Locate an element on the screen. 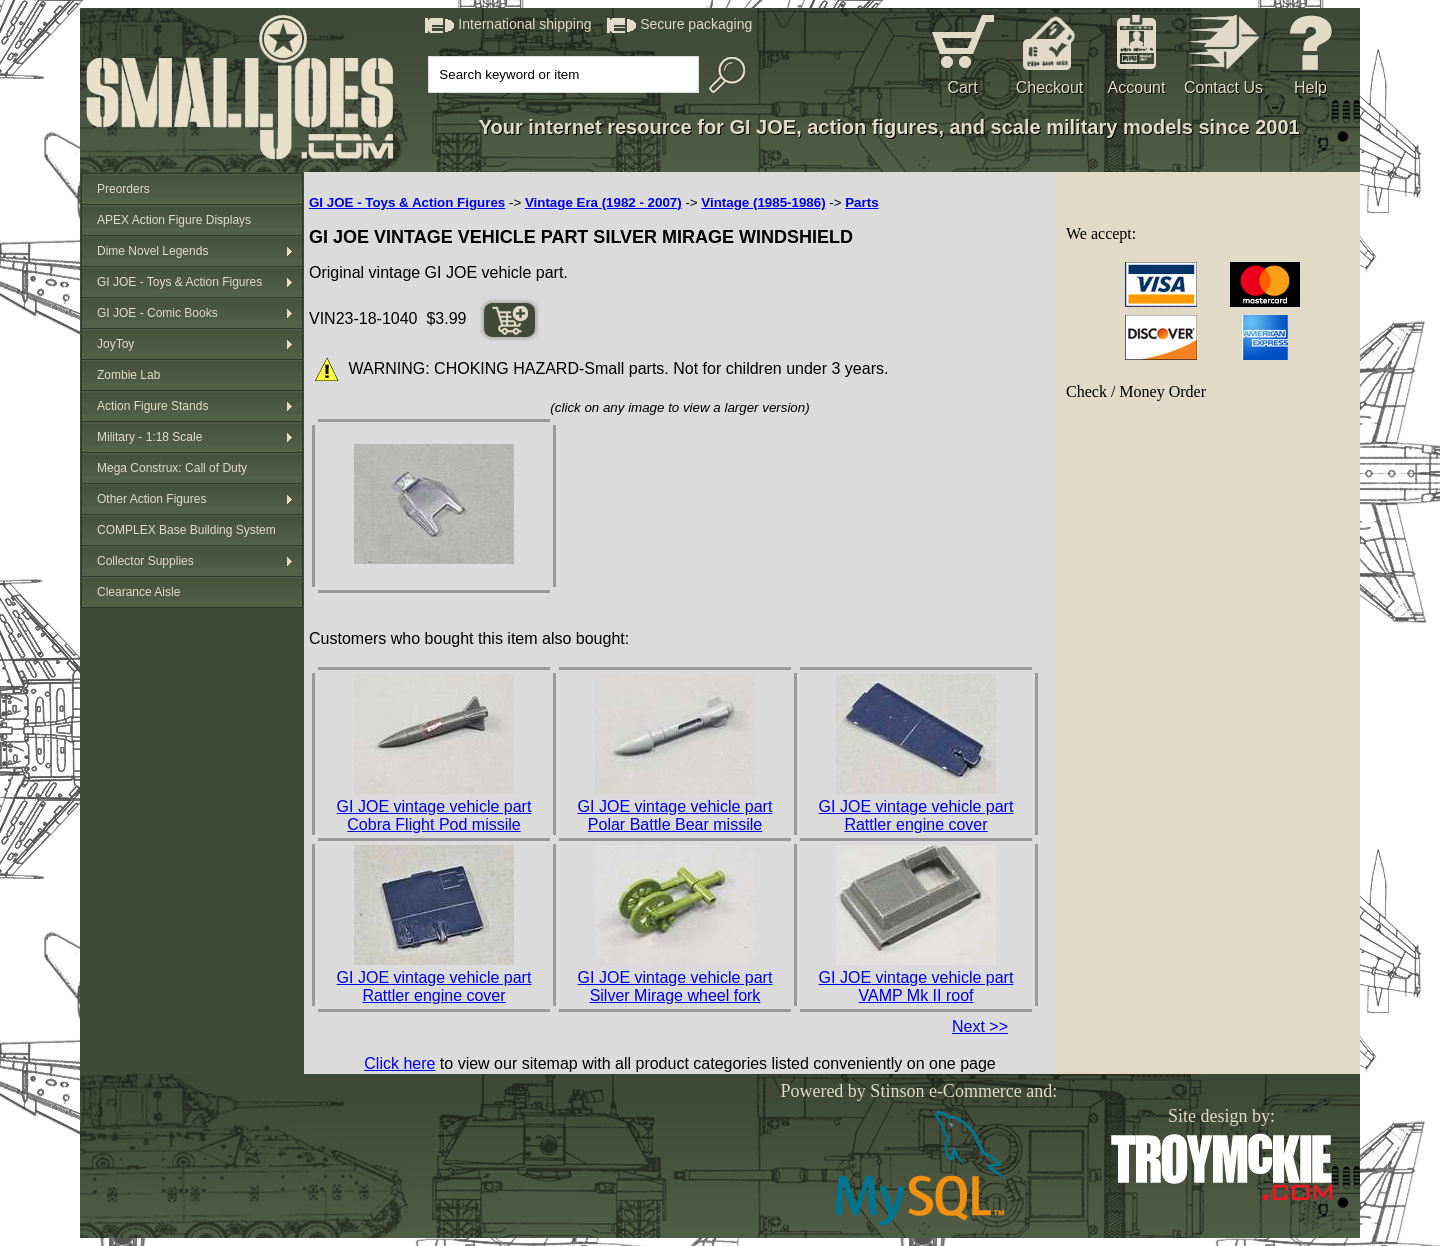 The image size is (1440, 1246). Vintage (1985-1986) is located at coordinates (763, 202).